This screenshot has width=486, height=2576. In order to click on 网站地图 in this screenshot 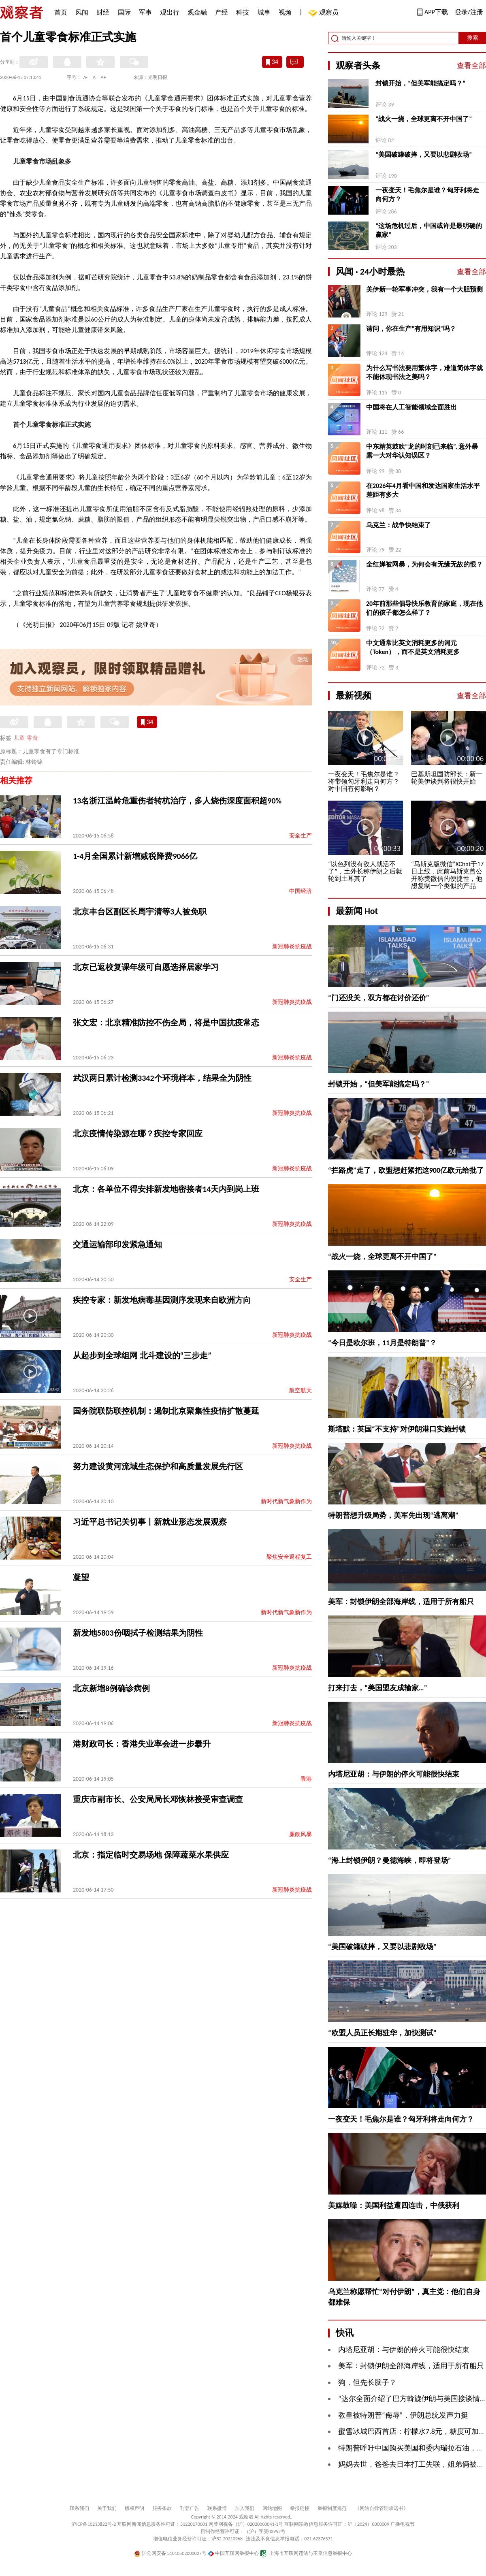, I will do `click(272, 2508)`.